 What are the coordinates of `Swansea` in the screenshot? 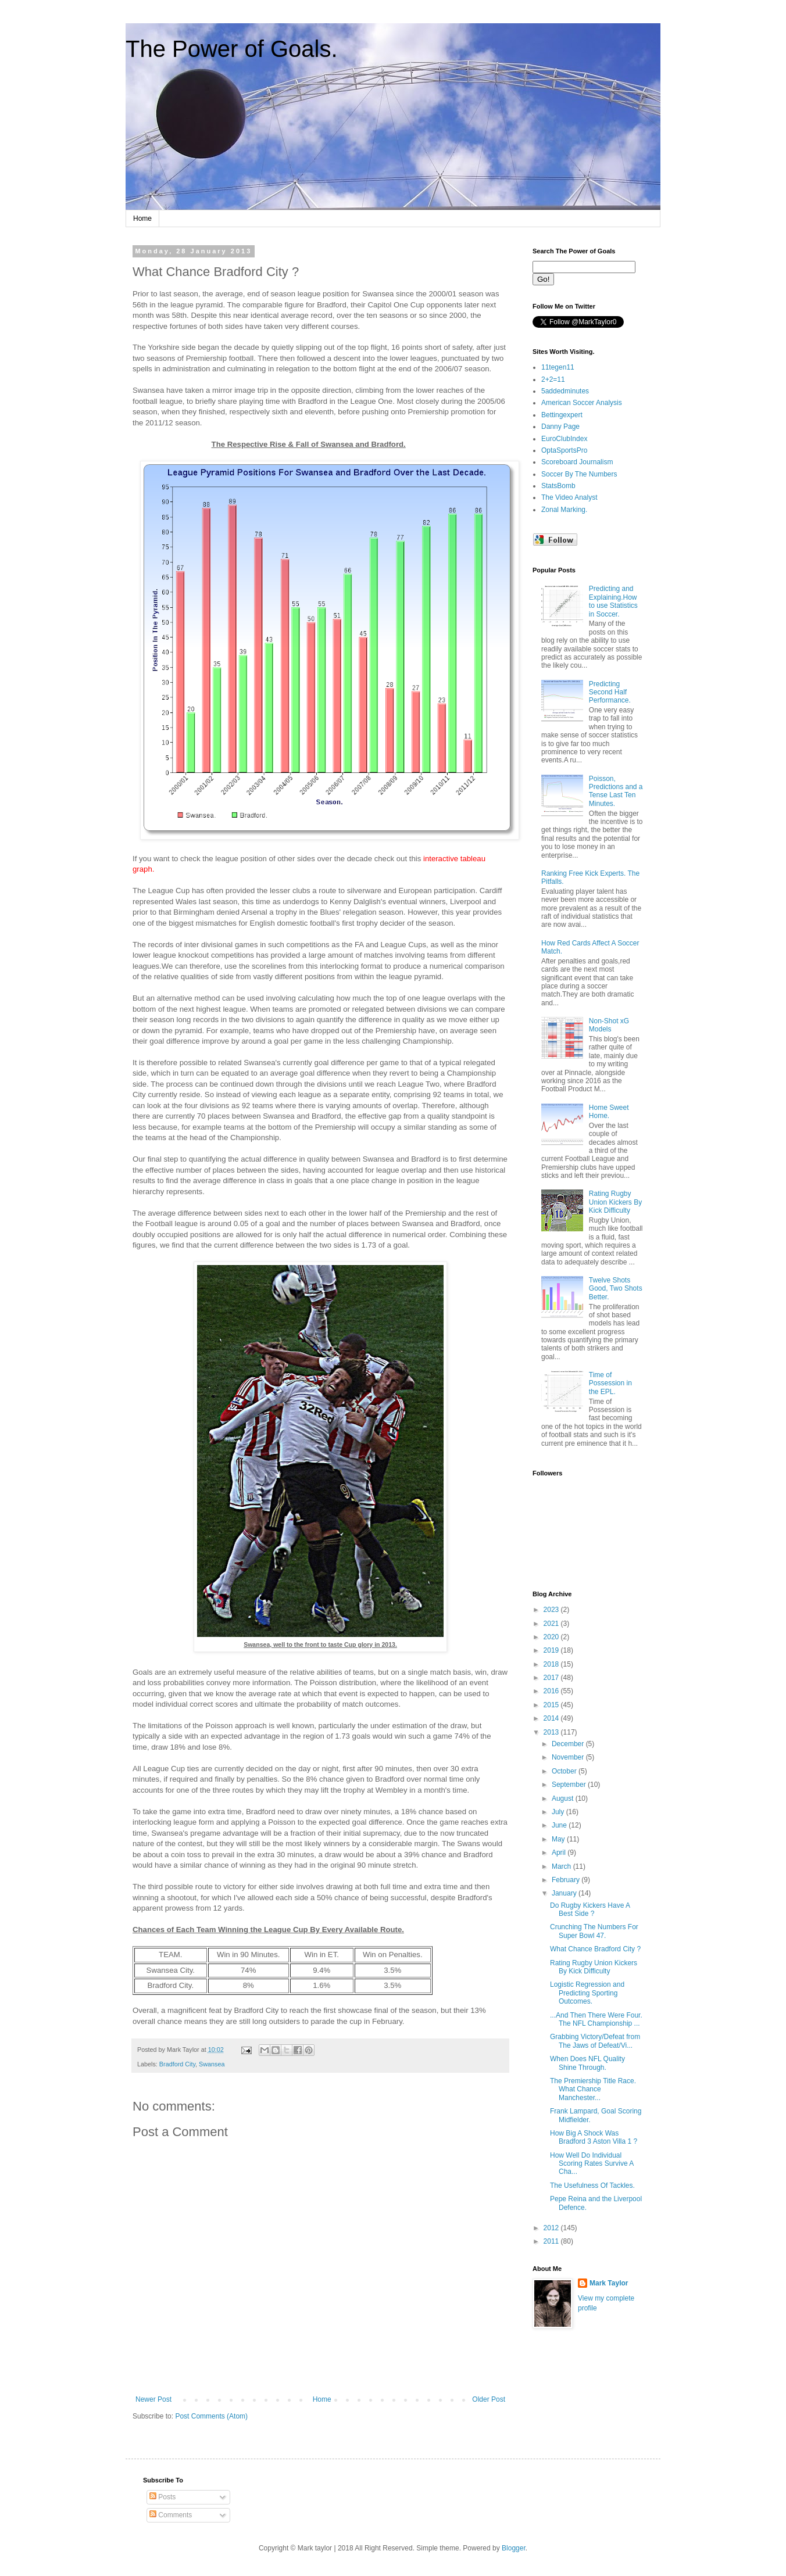 It's located at (211, 2064).